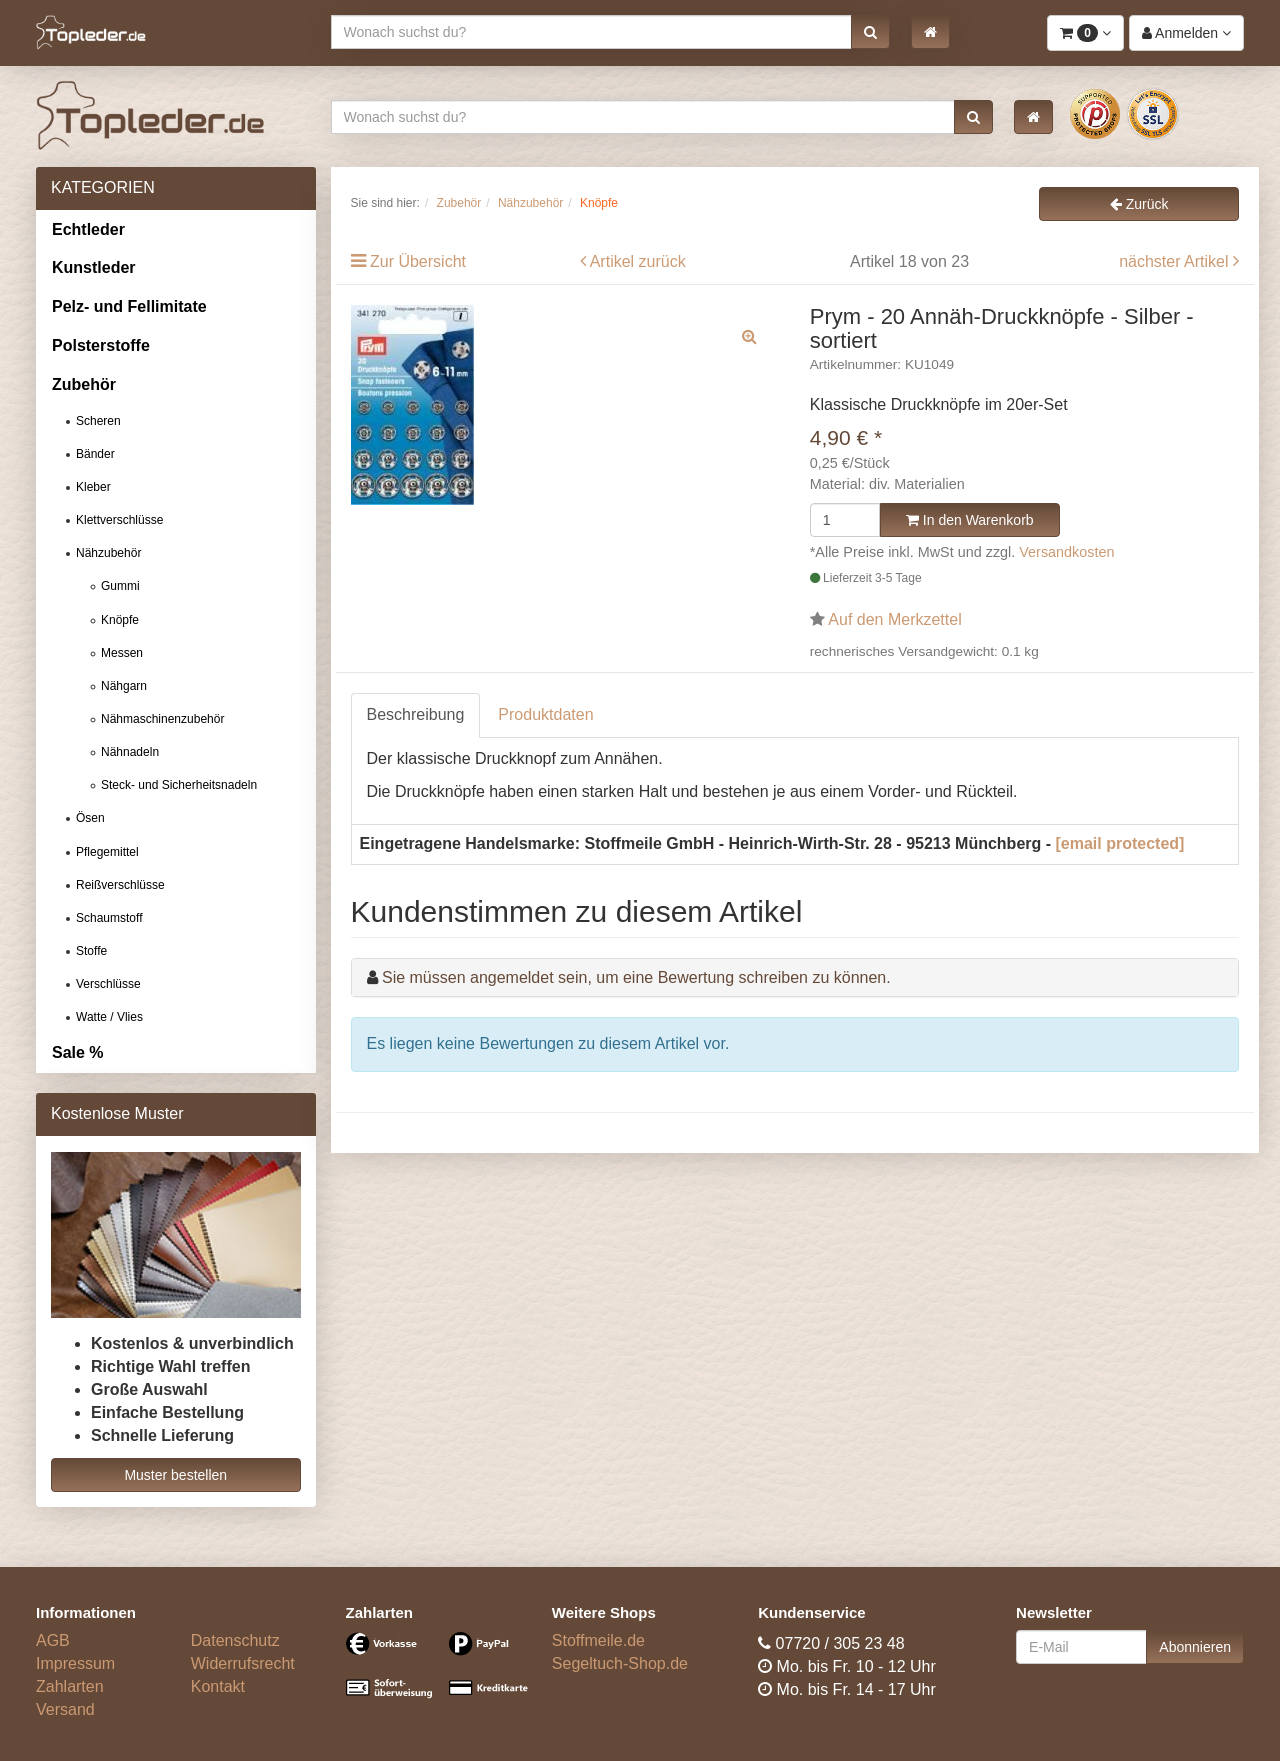 The width and height of the screenshot is (1280, 1761). Describe the element at coordinates (120, 620) in the screenshot. I see `Knöpfe` at that location.